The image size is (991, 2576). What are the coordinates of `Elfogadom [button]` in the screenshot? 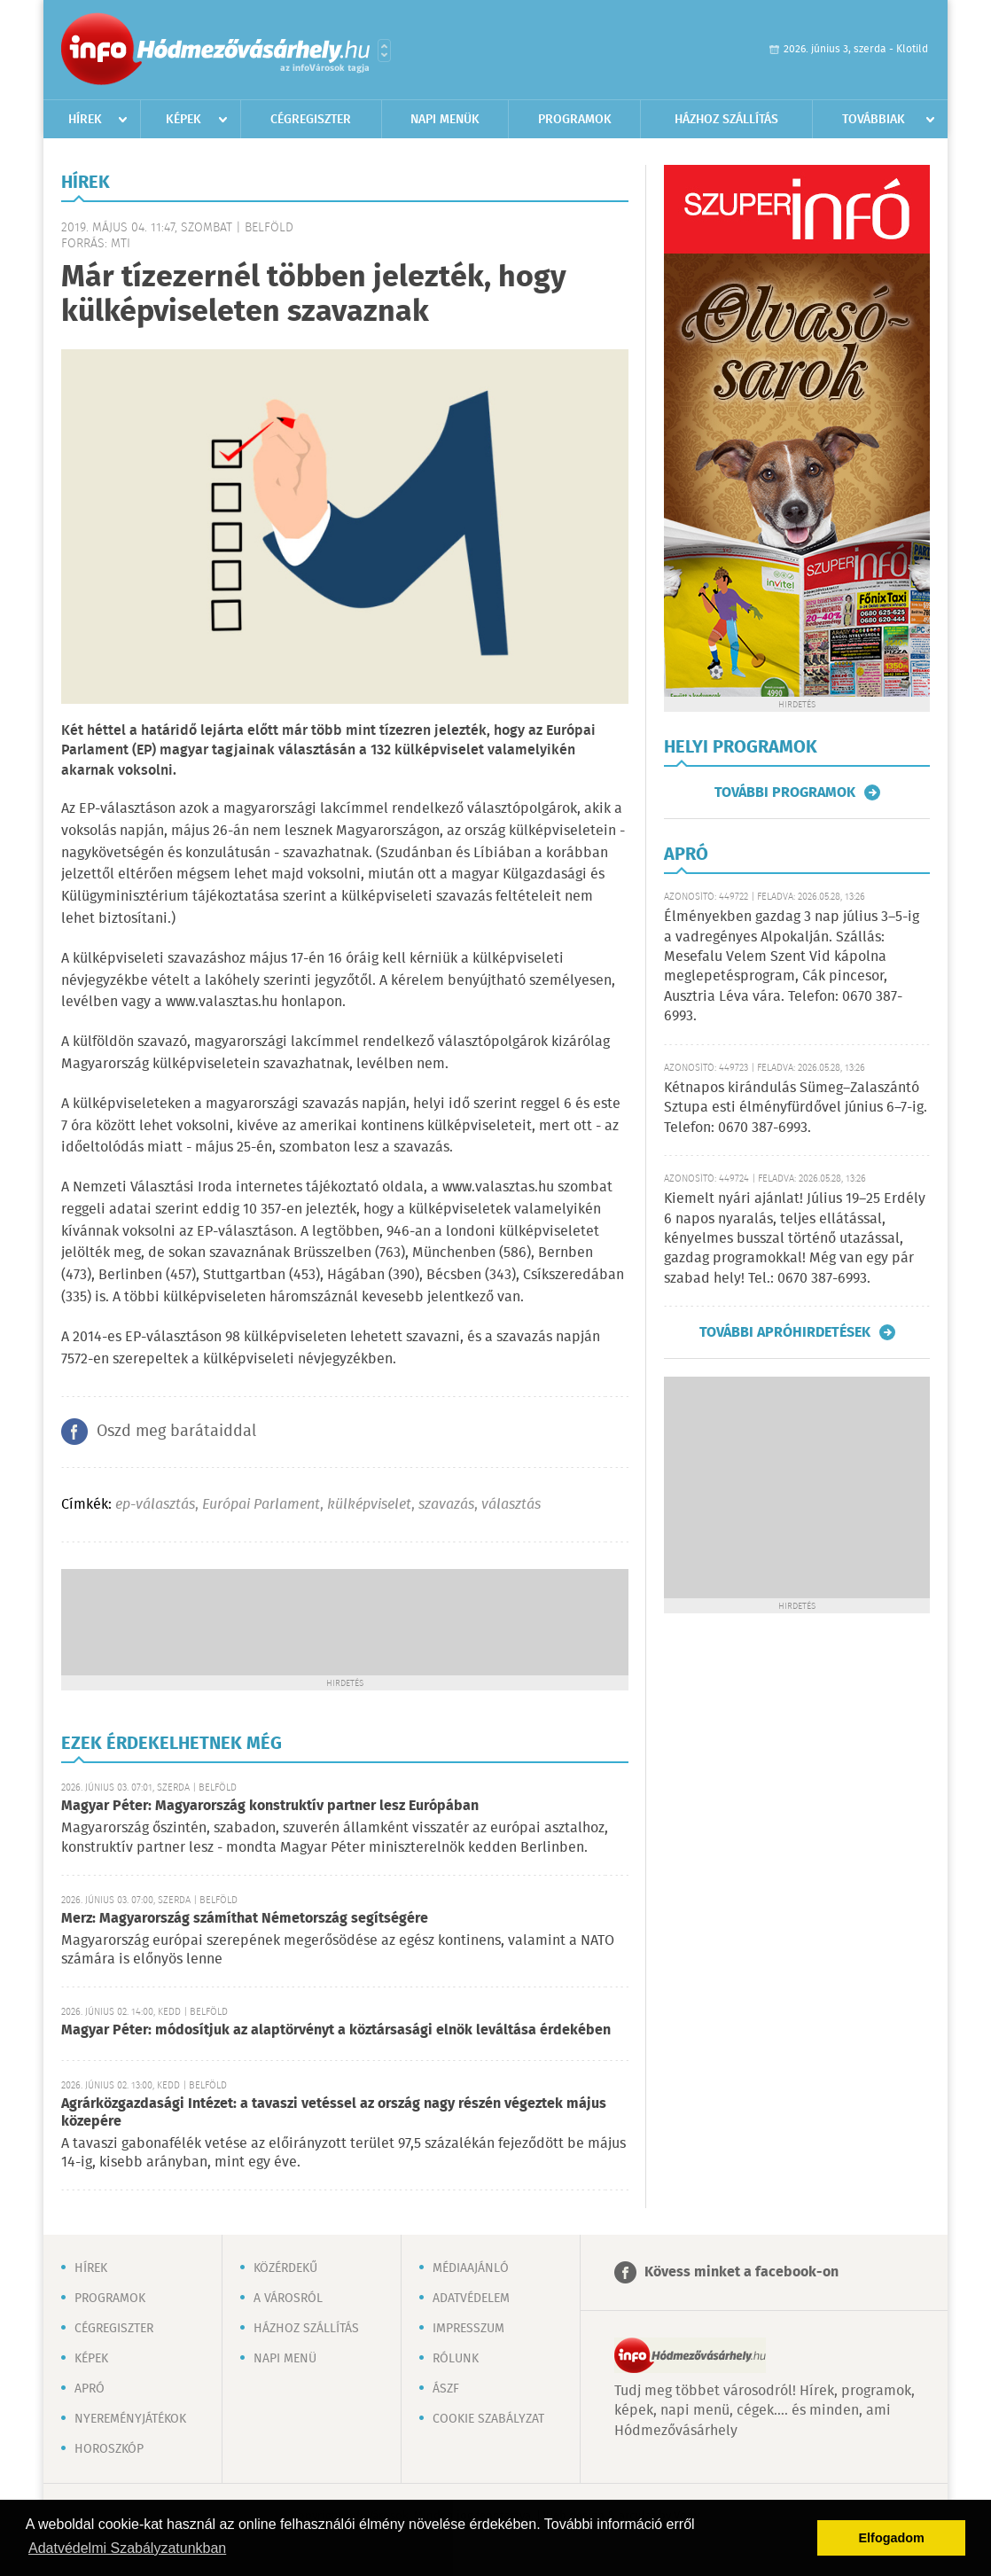 It's located at (892, 2538).